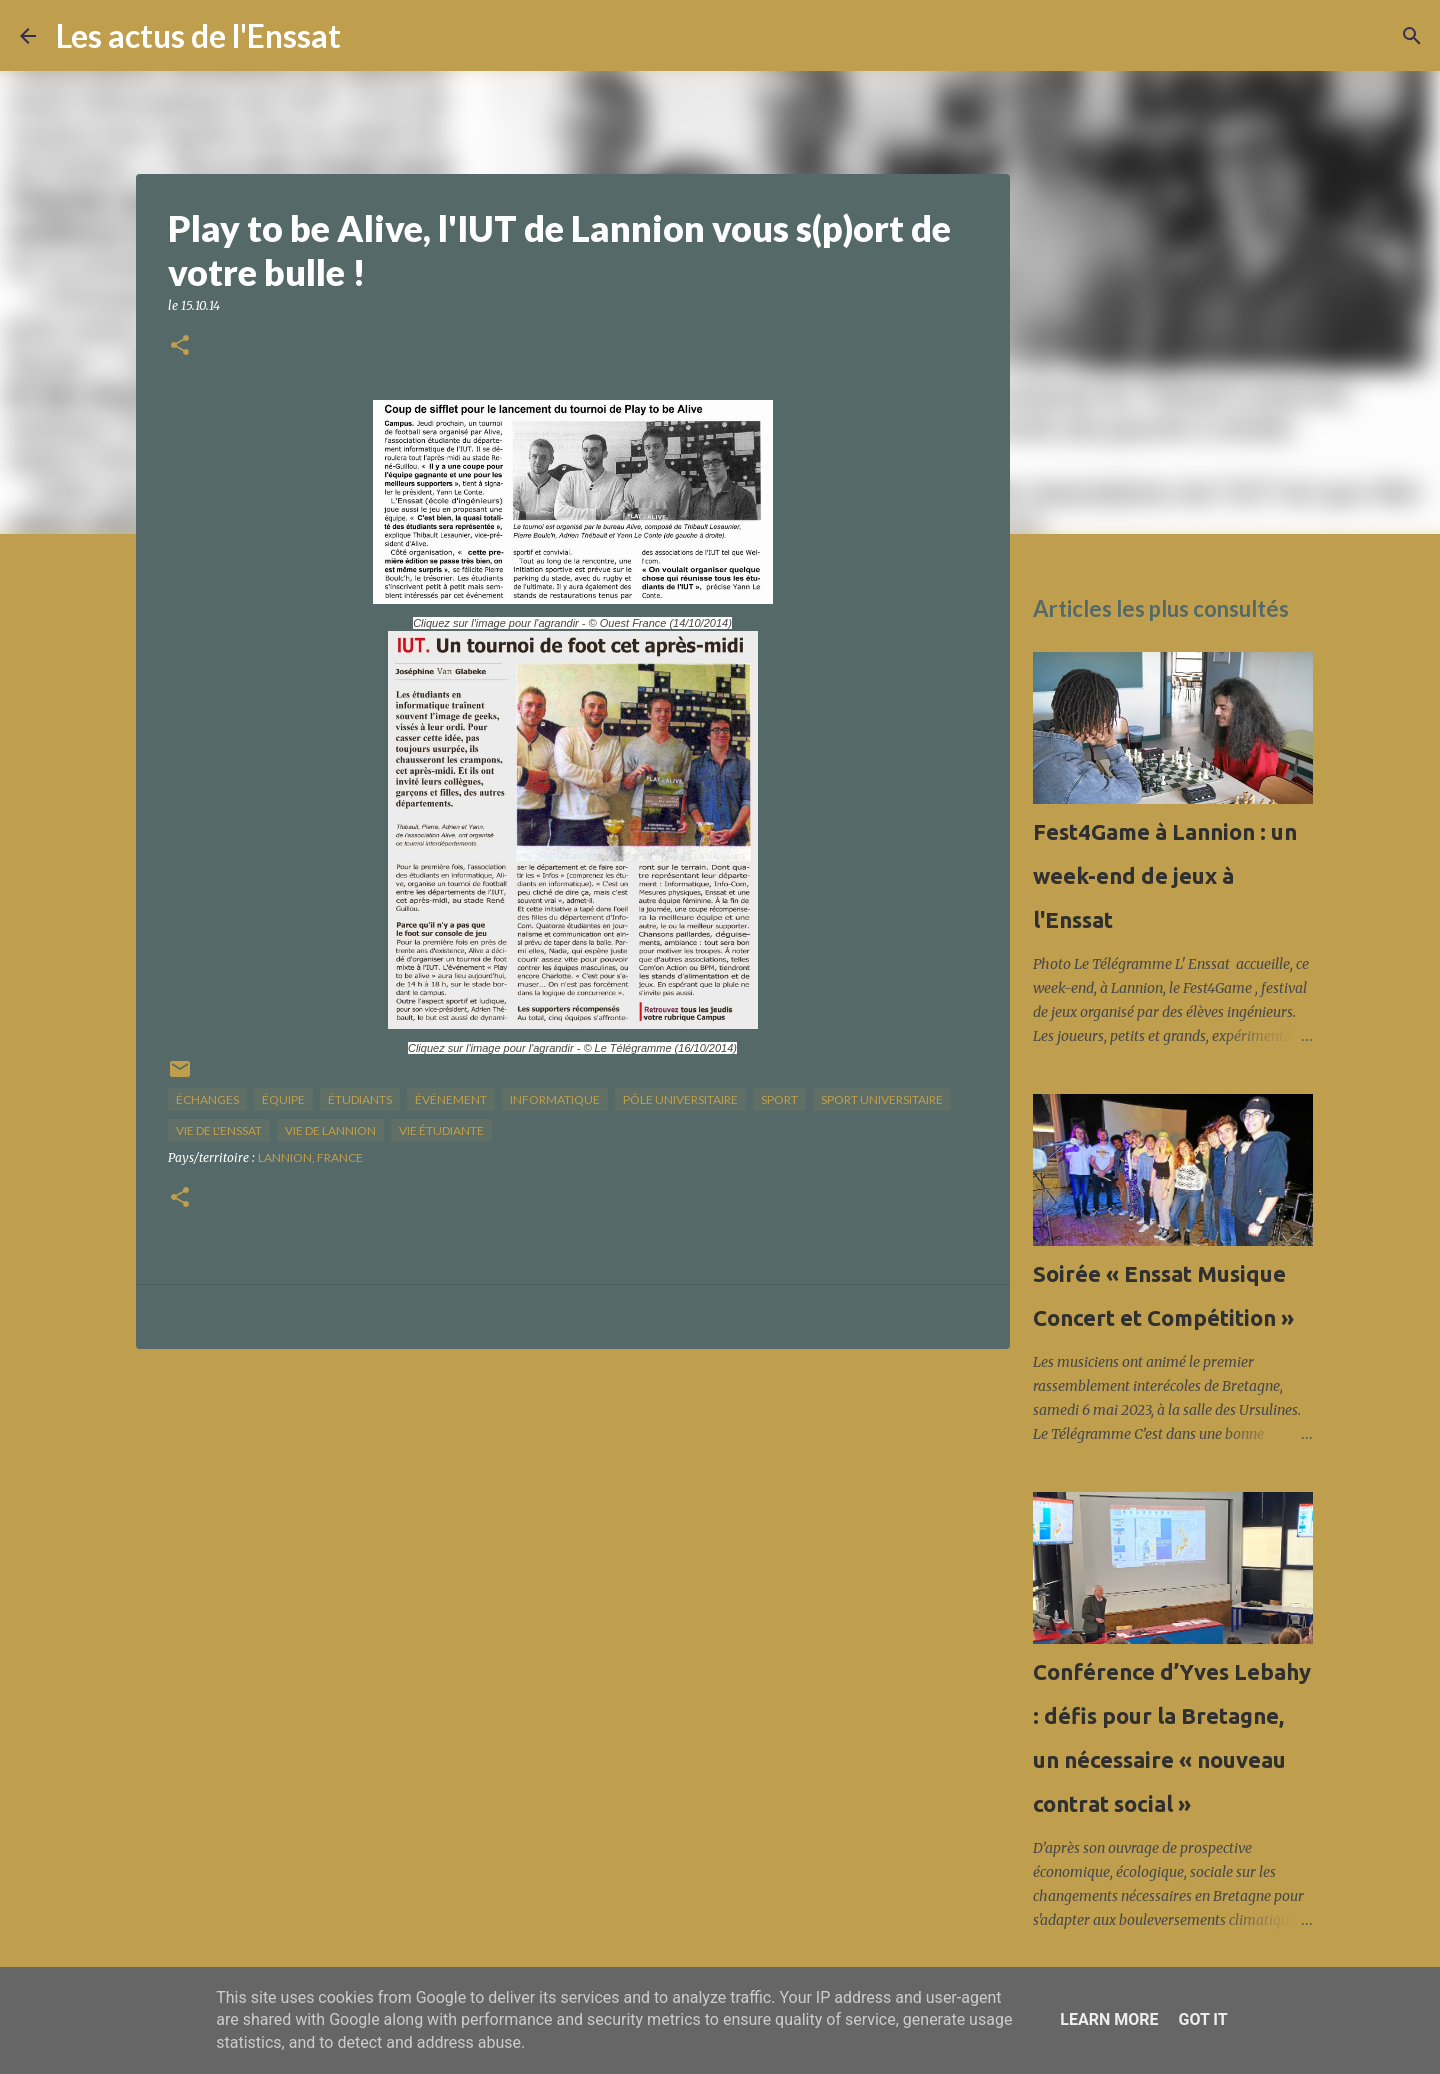 This screenshot has height=2074, width=1440. Describe the element at coordinates (360, 1099) in the screenshot. I see `étudiants` at that location.